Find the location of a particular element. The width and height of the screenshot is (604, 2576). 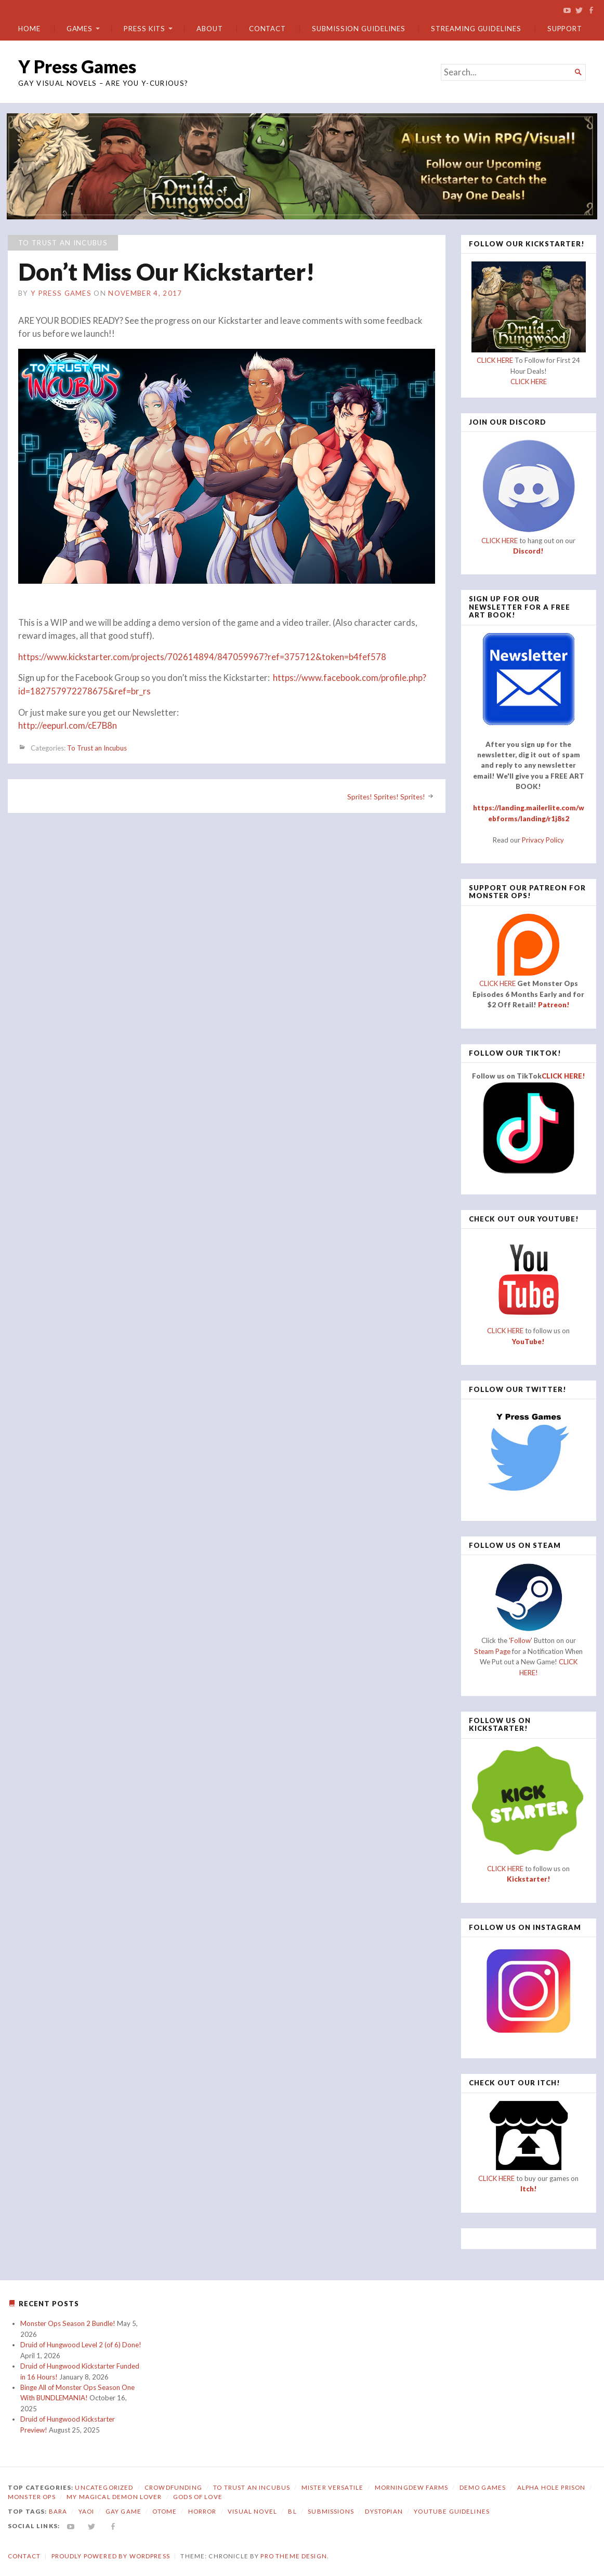

Crowdfunding is located at coordinates (173, 2487).